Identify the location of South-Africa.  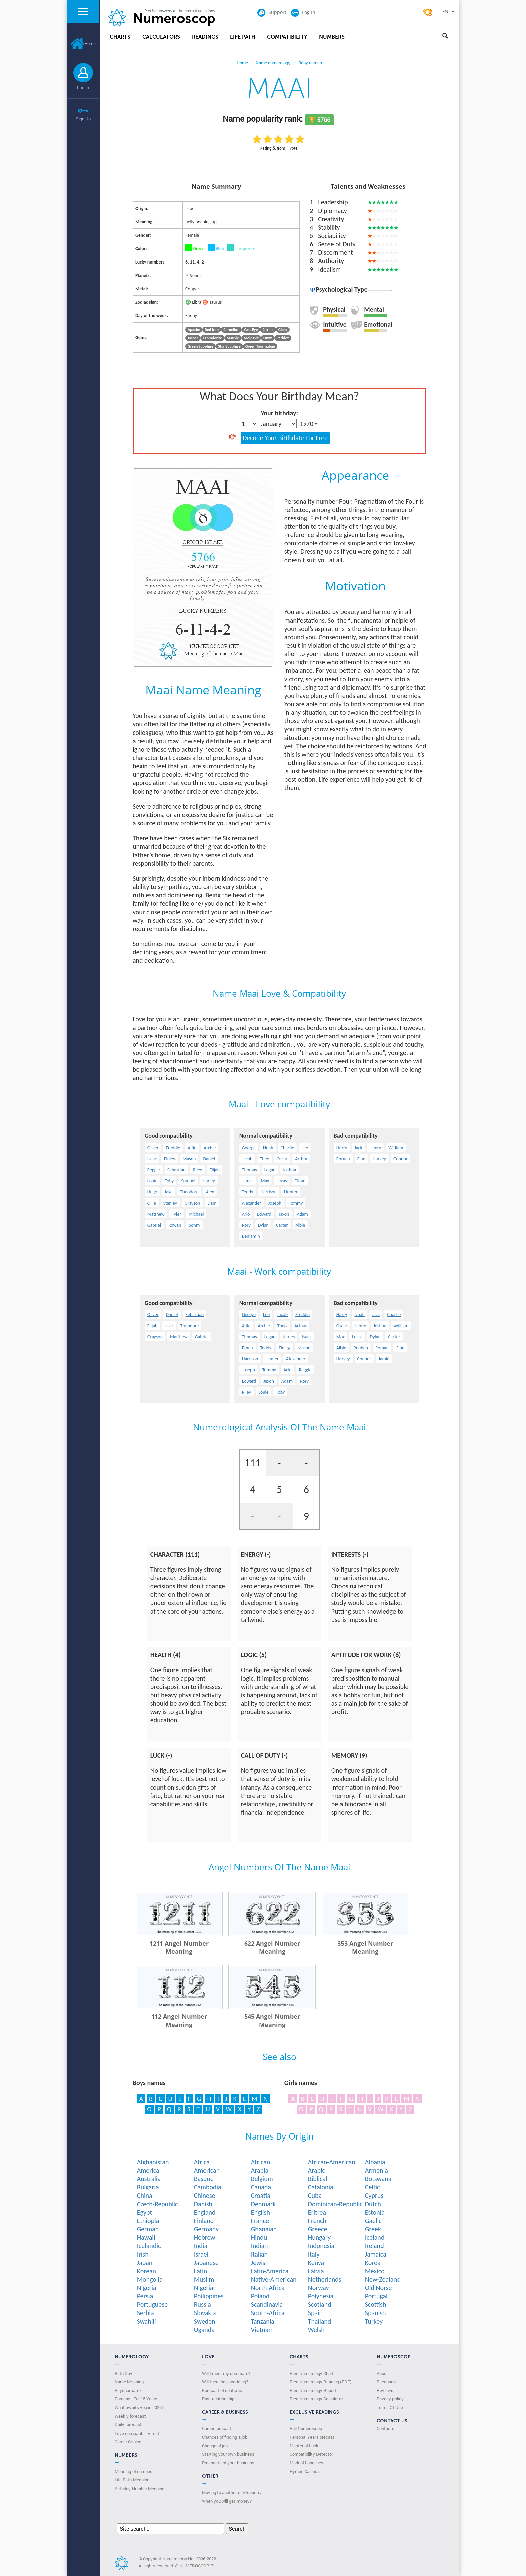
(268, 2313).